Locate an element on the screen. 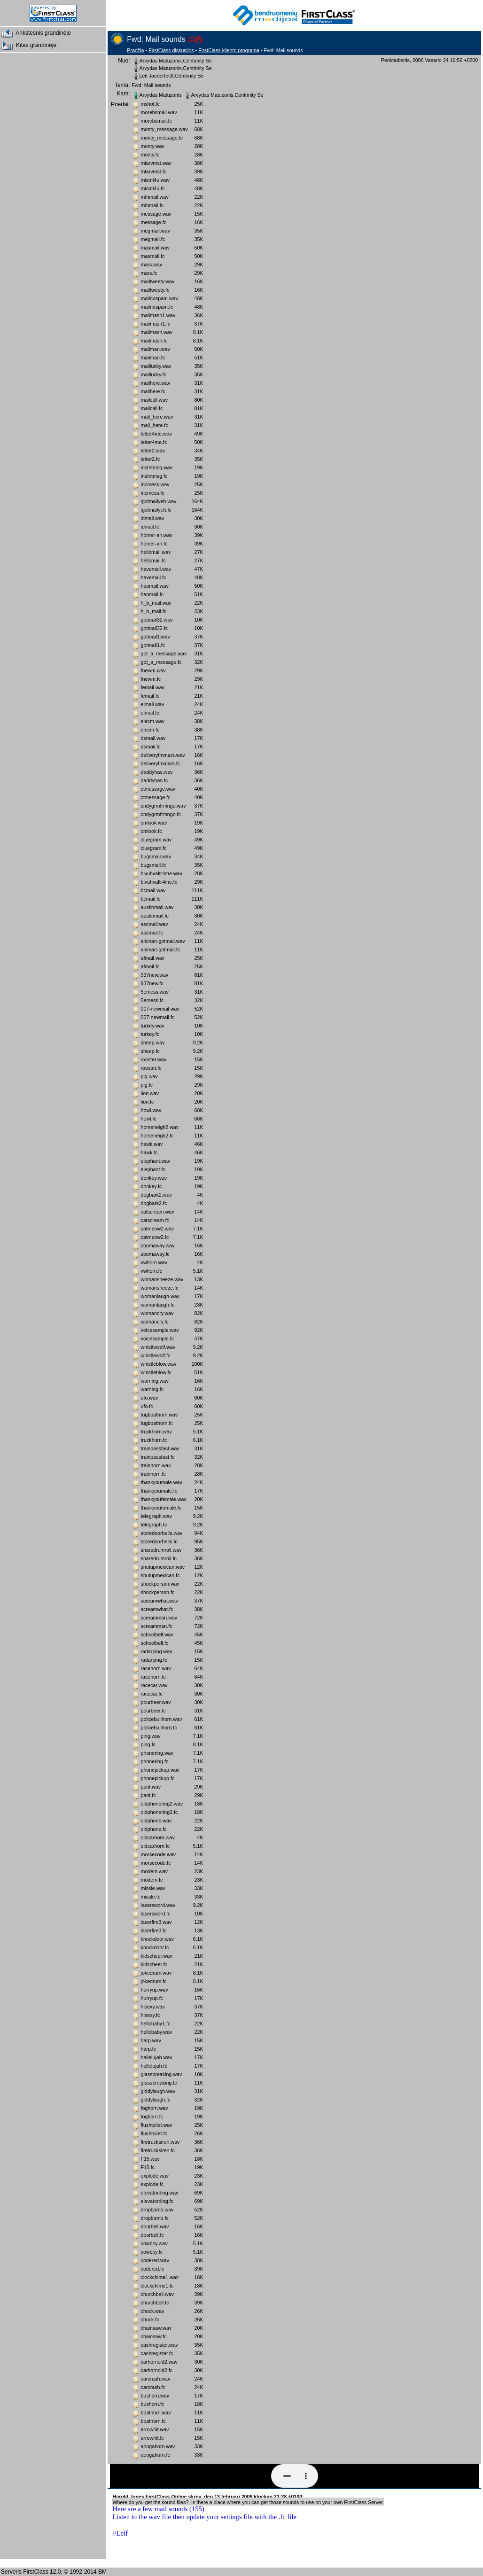  mailmash.fc is located at coordinates (154, 340).